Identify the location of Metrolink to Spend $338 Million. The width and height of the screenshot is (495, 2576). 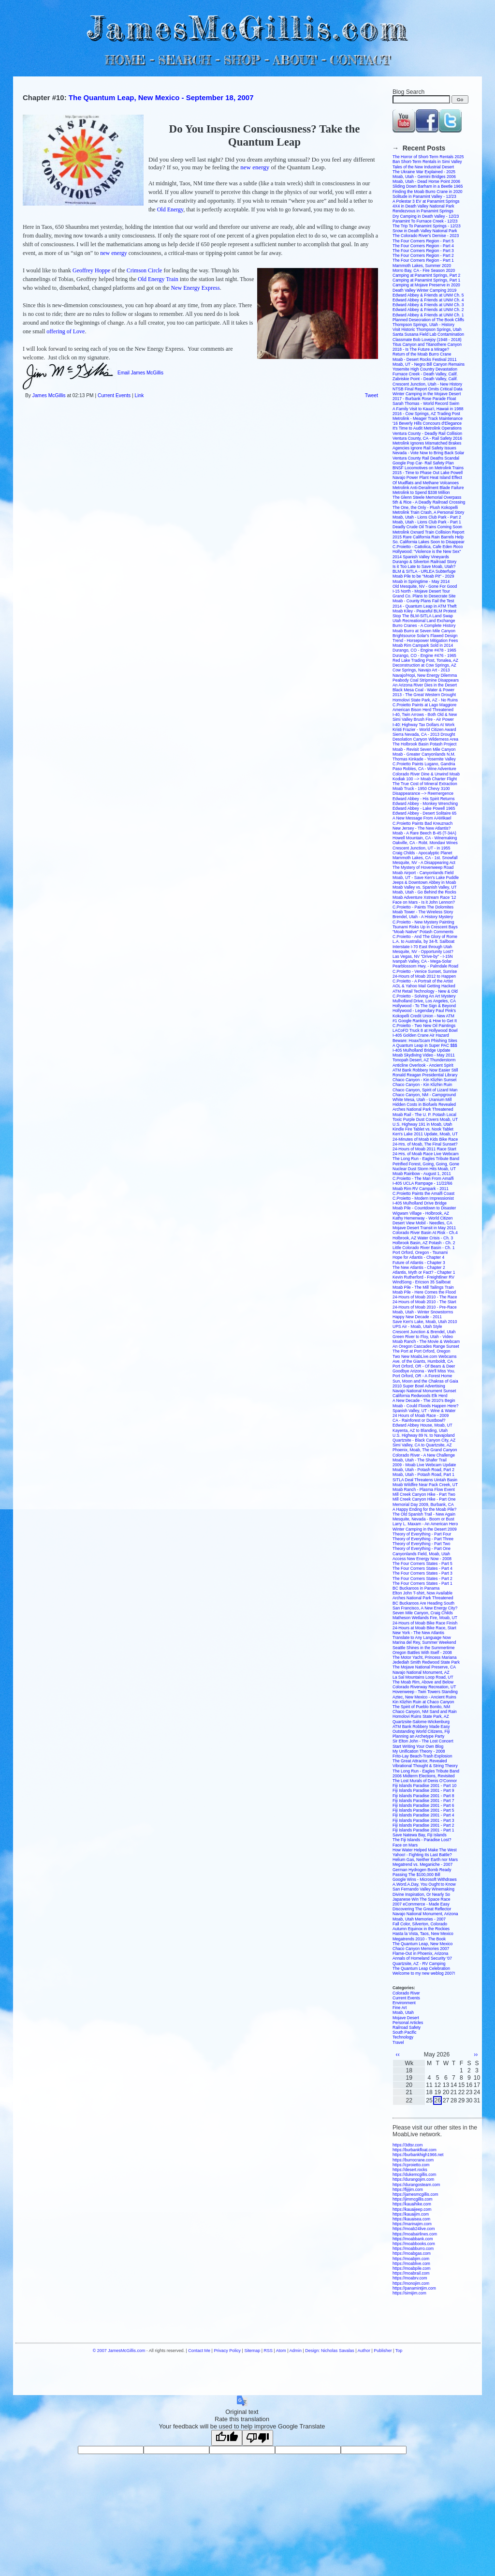
(421, 492).